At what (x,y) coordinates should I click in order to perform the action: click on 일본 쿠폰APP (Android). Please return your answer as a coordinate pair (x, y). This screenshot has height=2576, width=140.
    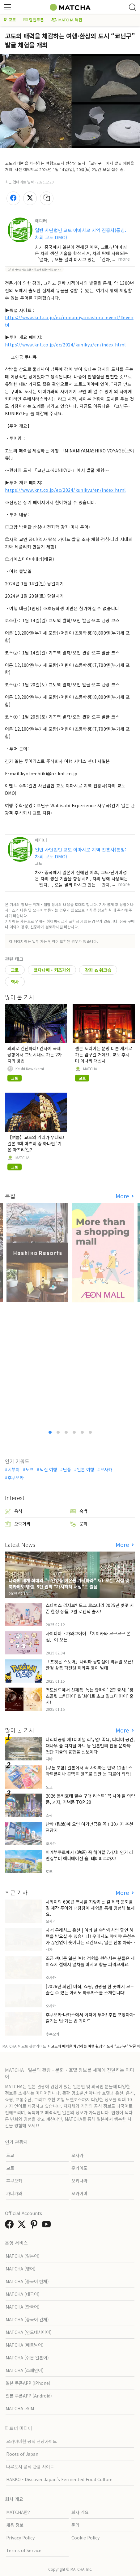
    Looking at the image, I should click on (29, 2396).